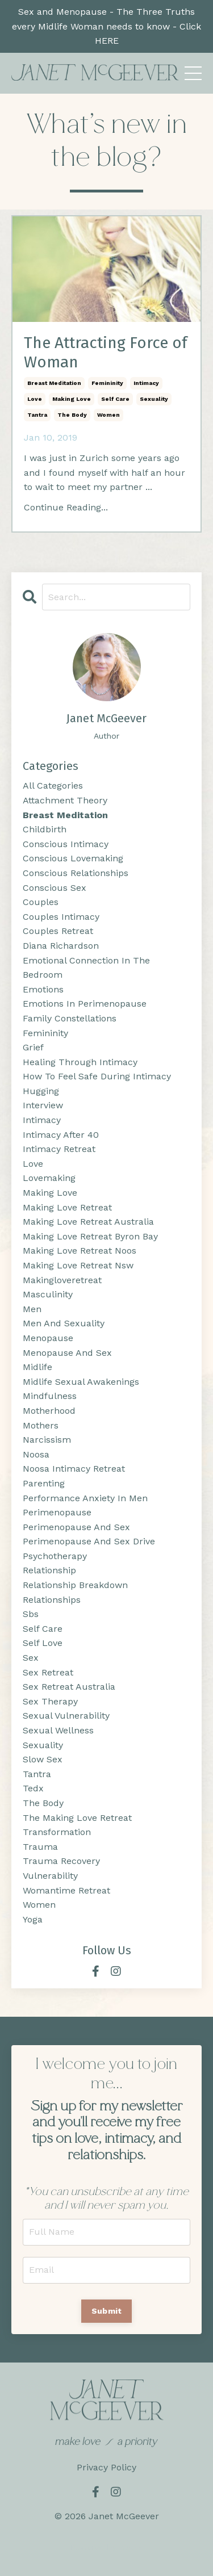 The image size is (213, 2576). What do you see at coordinates (50, 1395) in the screenshot?
I see `mindfulness` at bounding box center [50, 1395].